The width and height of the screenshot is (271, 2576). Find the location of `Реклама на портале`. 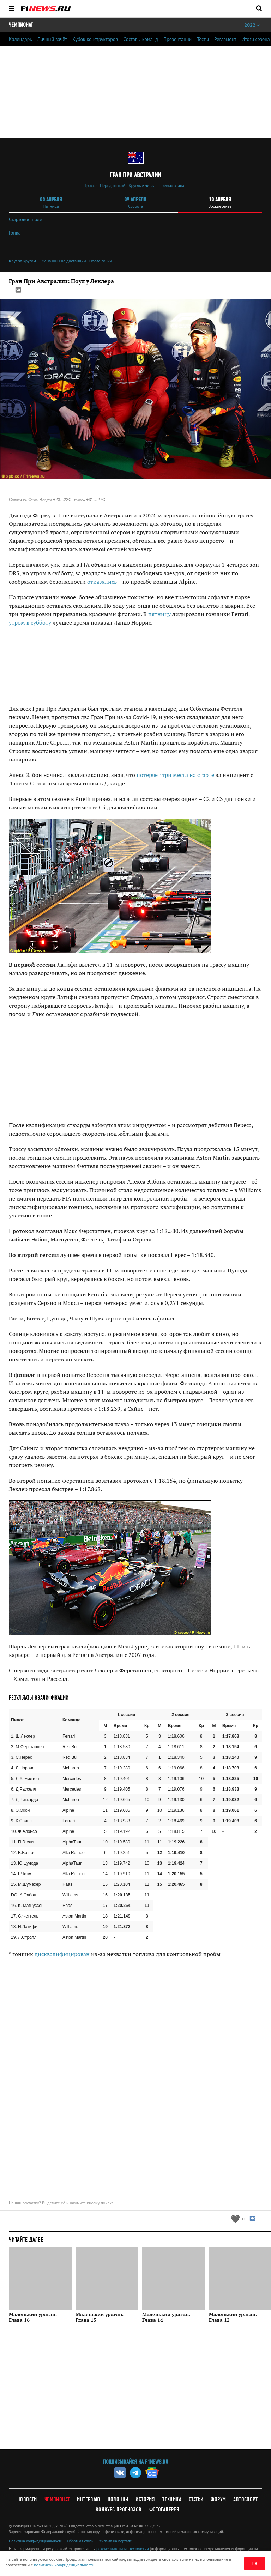

Реклама на портале is located at coordinates (115, 2541).